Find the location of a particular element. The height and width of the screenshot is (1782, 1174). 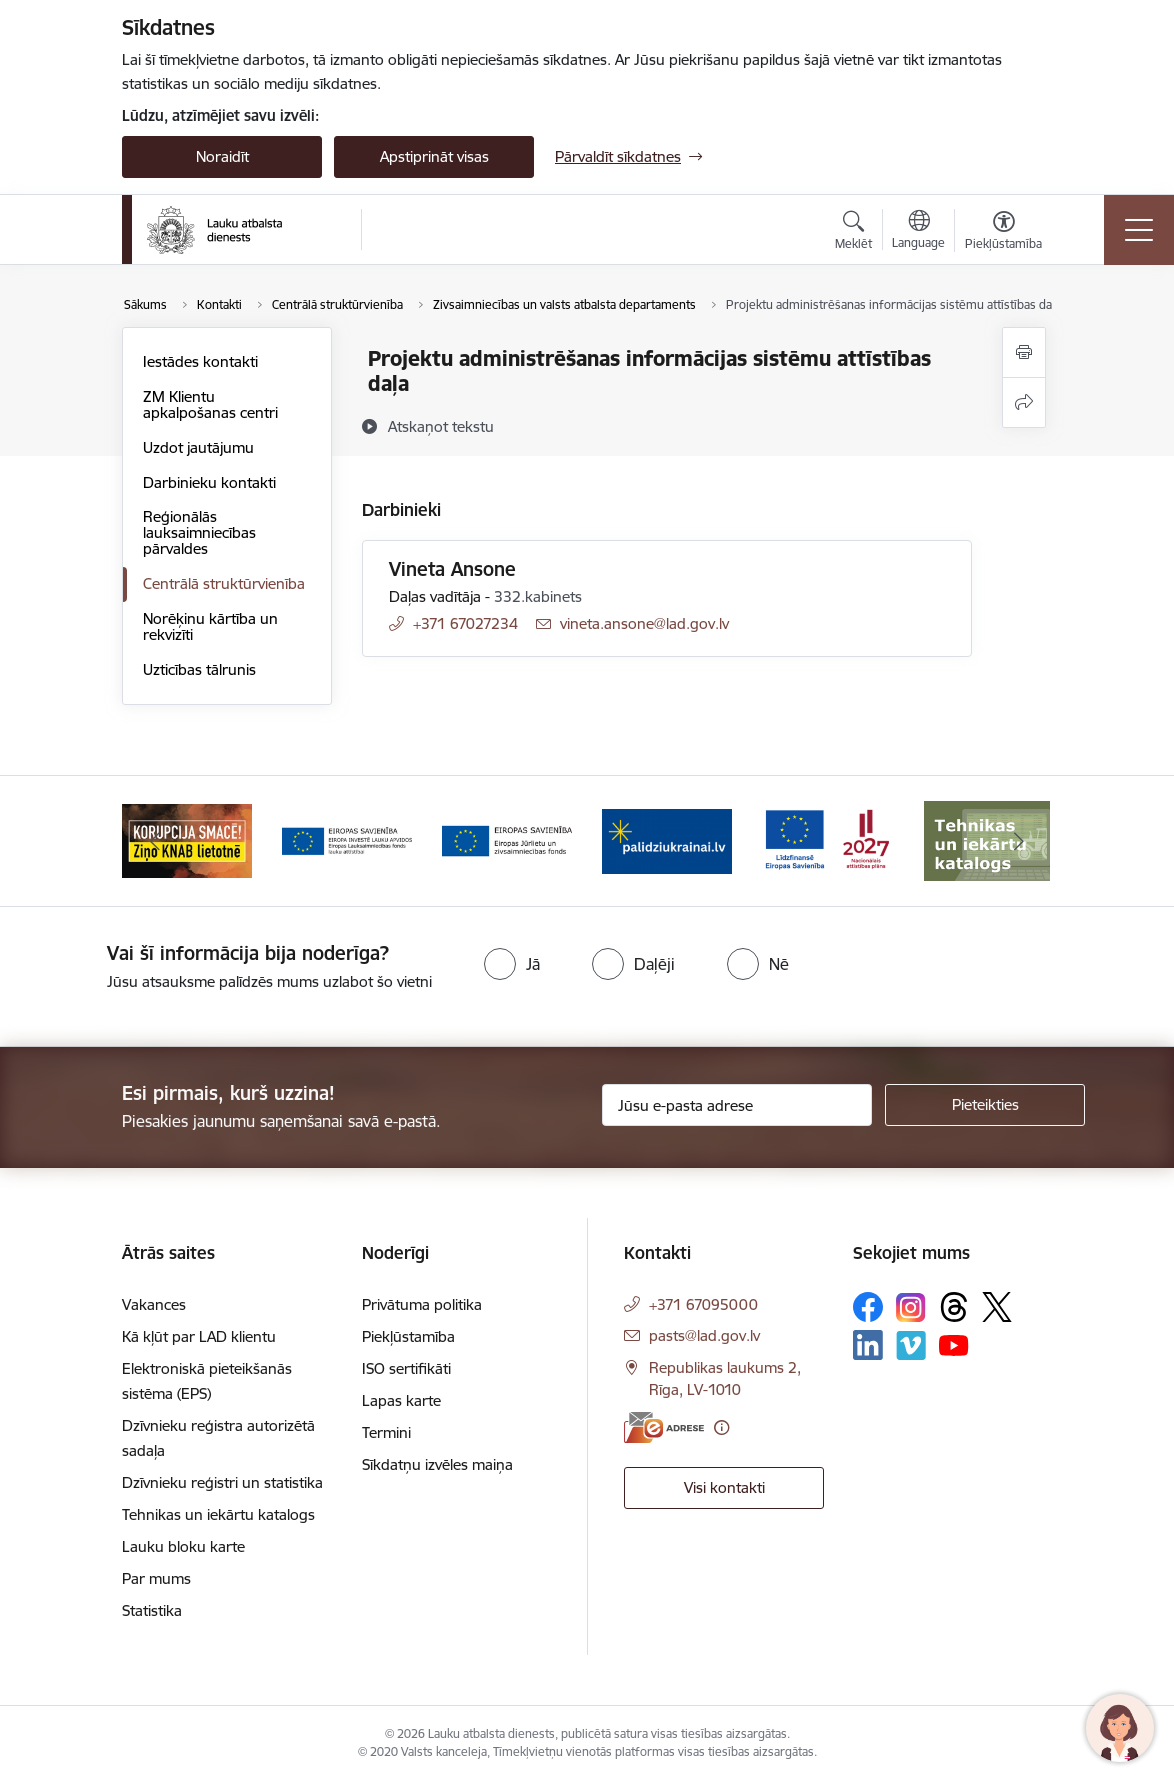

ZM Klientu apkalpošanas centri is located at coordinates (210, 404).